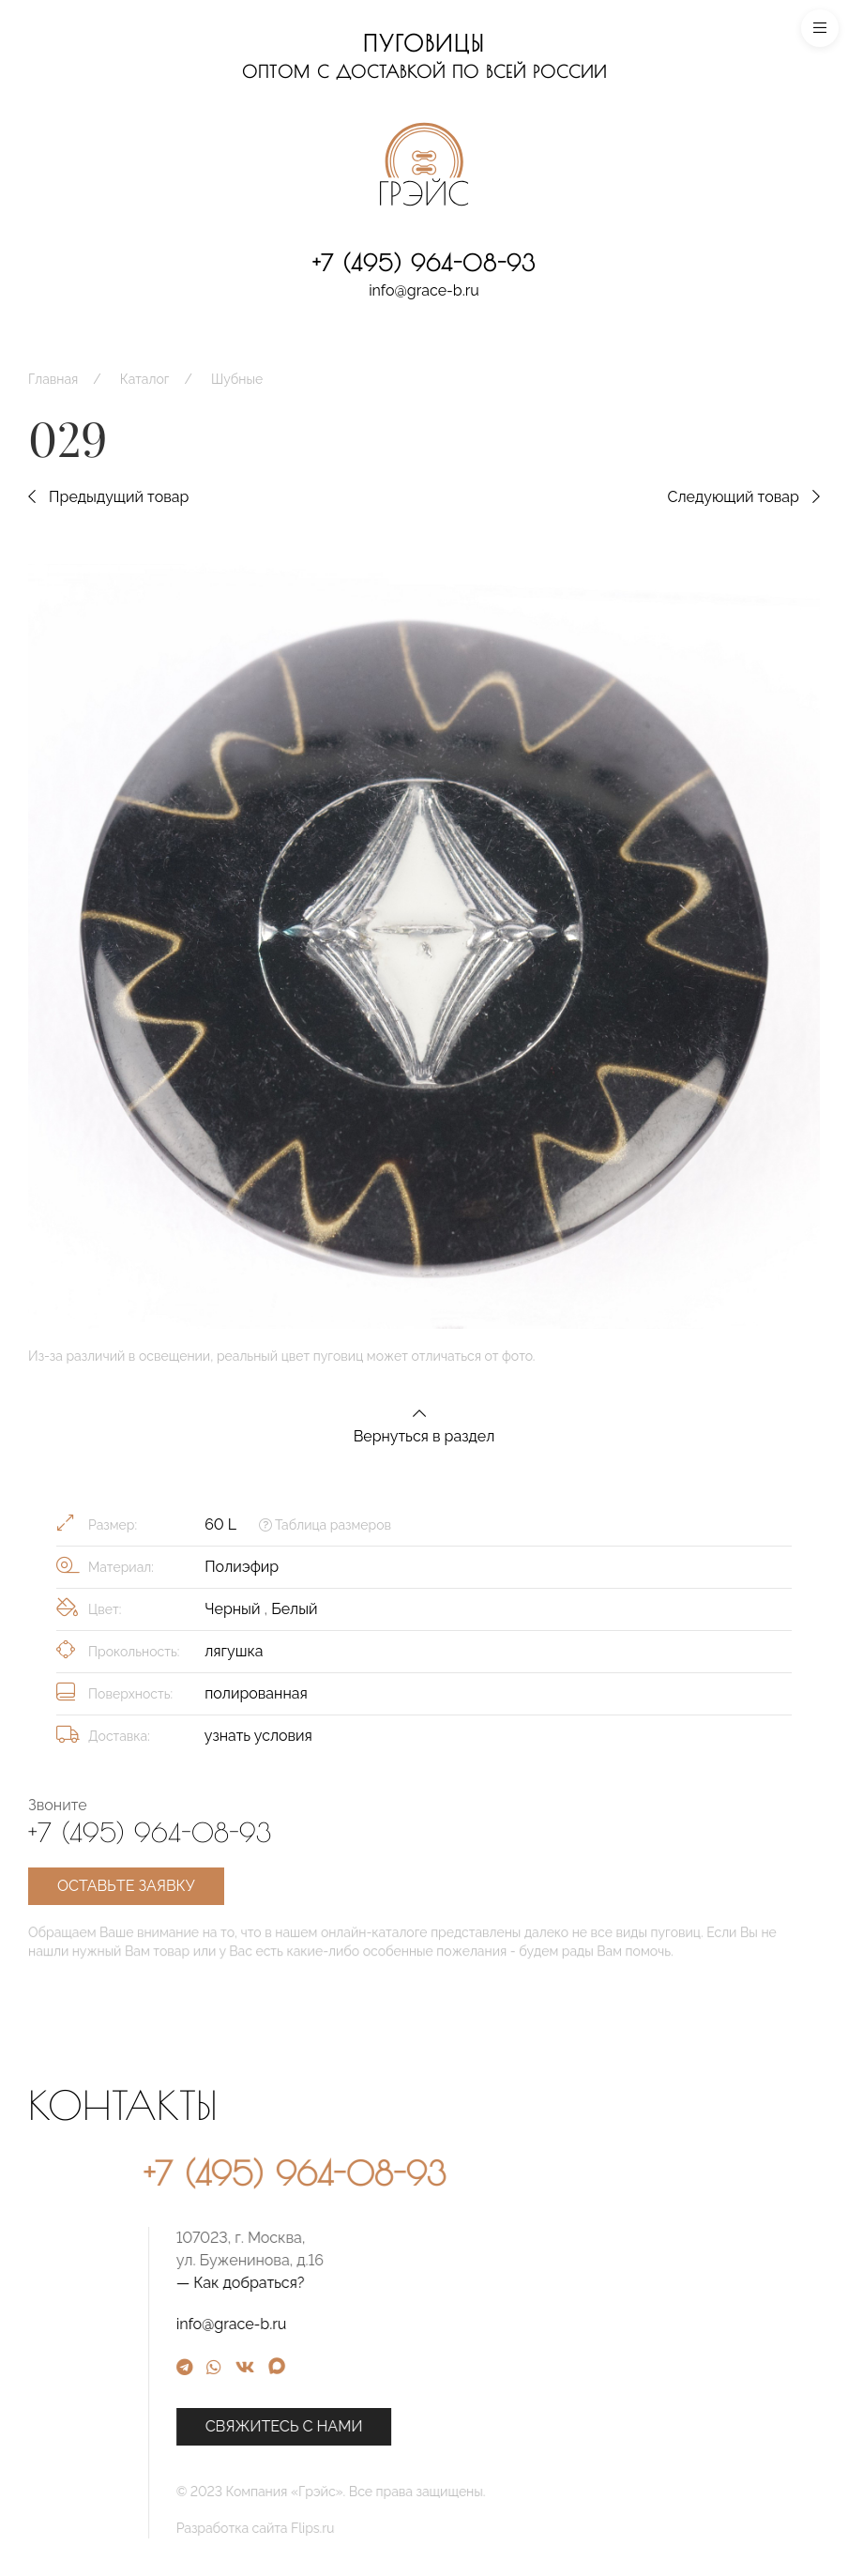  I want to click on — Как добраться?, so click(443, 2283).